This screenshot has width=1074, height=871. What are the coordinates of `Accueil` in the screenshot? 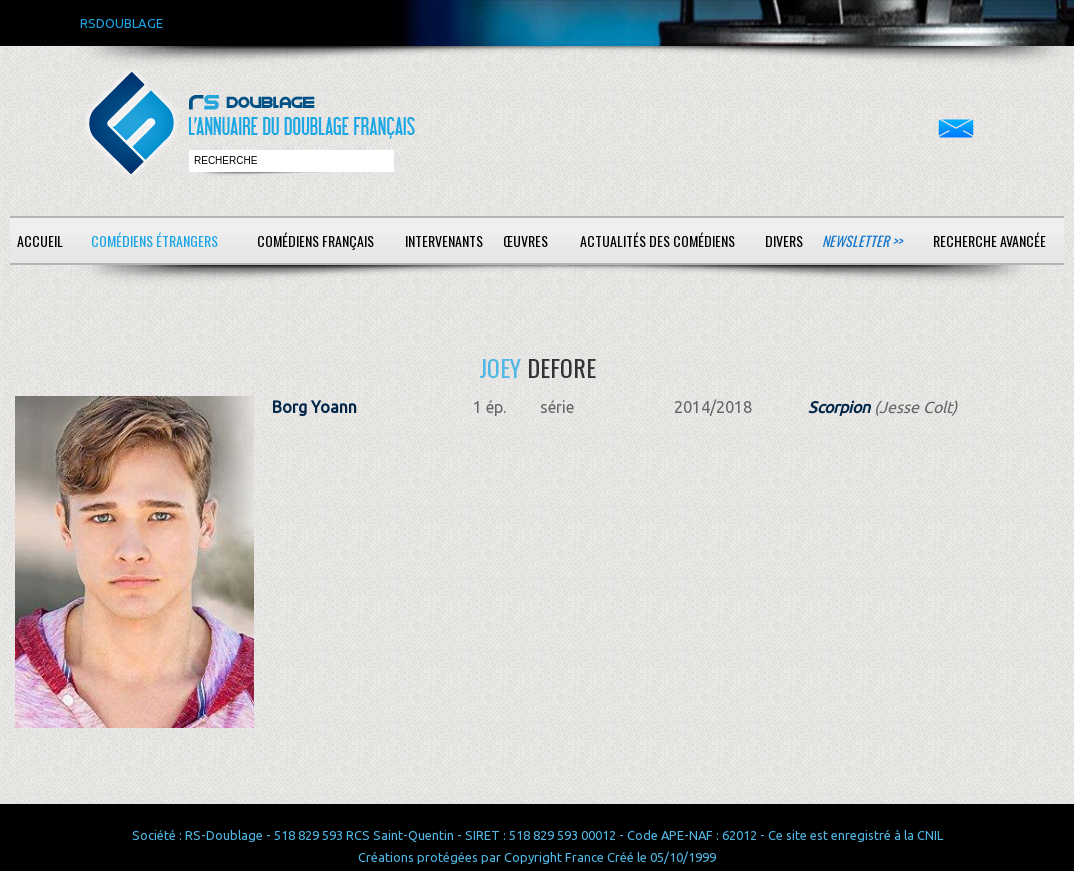 It's located at (40, 240).